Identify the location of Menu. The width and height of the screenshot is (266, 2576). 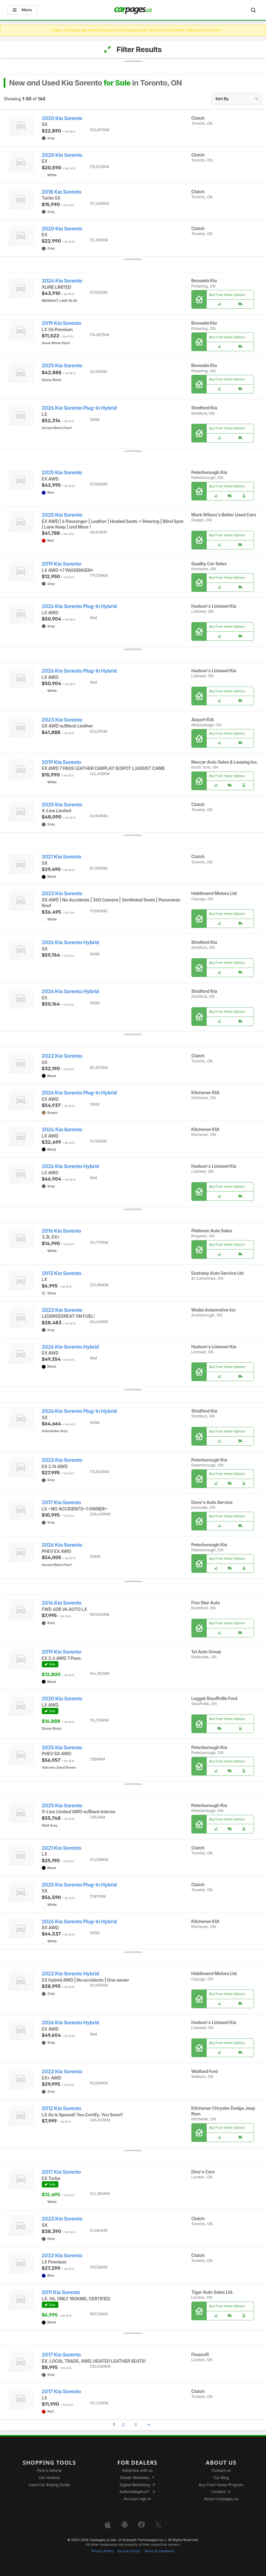
(22, 9).